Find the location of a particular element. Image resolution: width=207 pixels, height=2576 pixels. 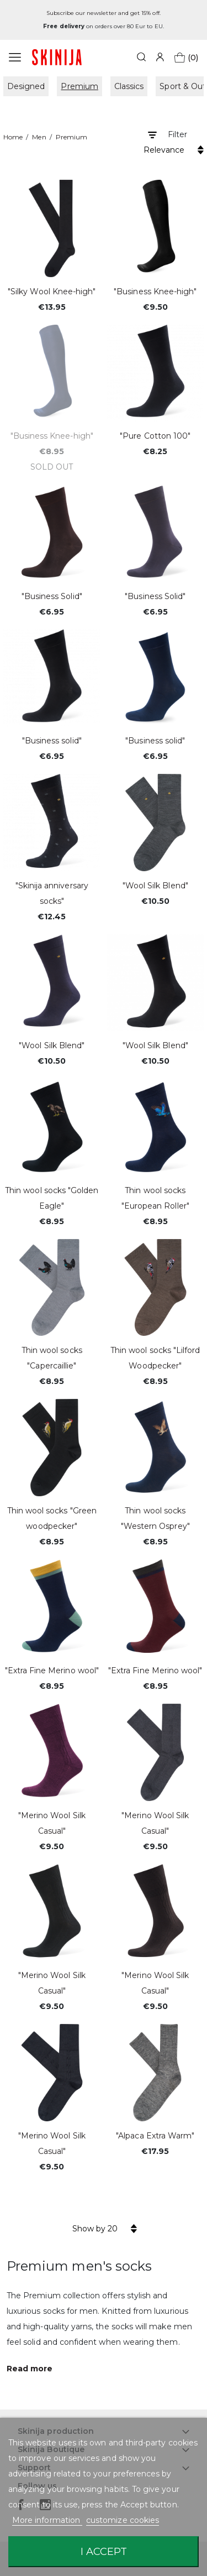

"Business Knee-high" is located at coordinates (155, 291).